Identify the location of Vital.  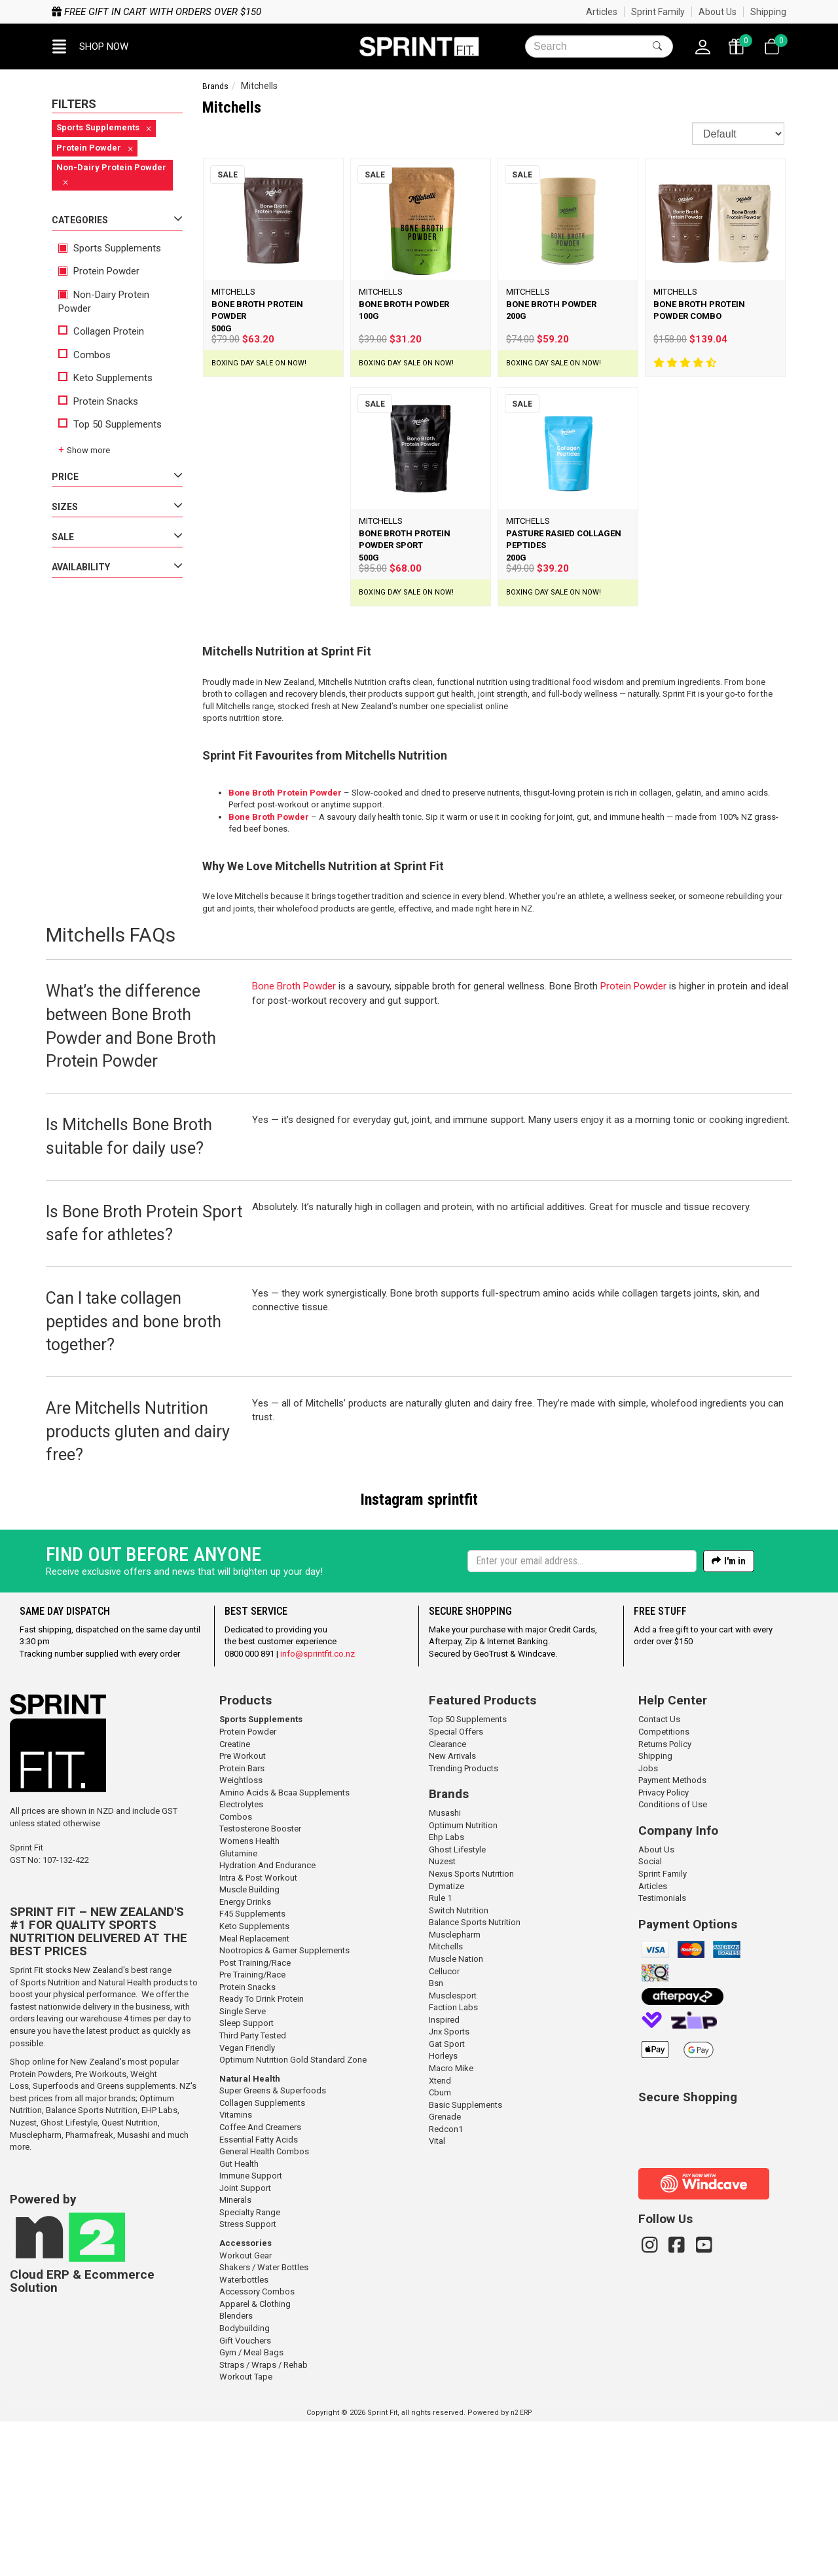
(437, 2295).